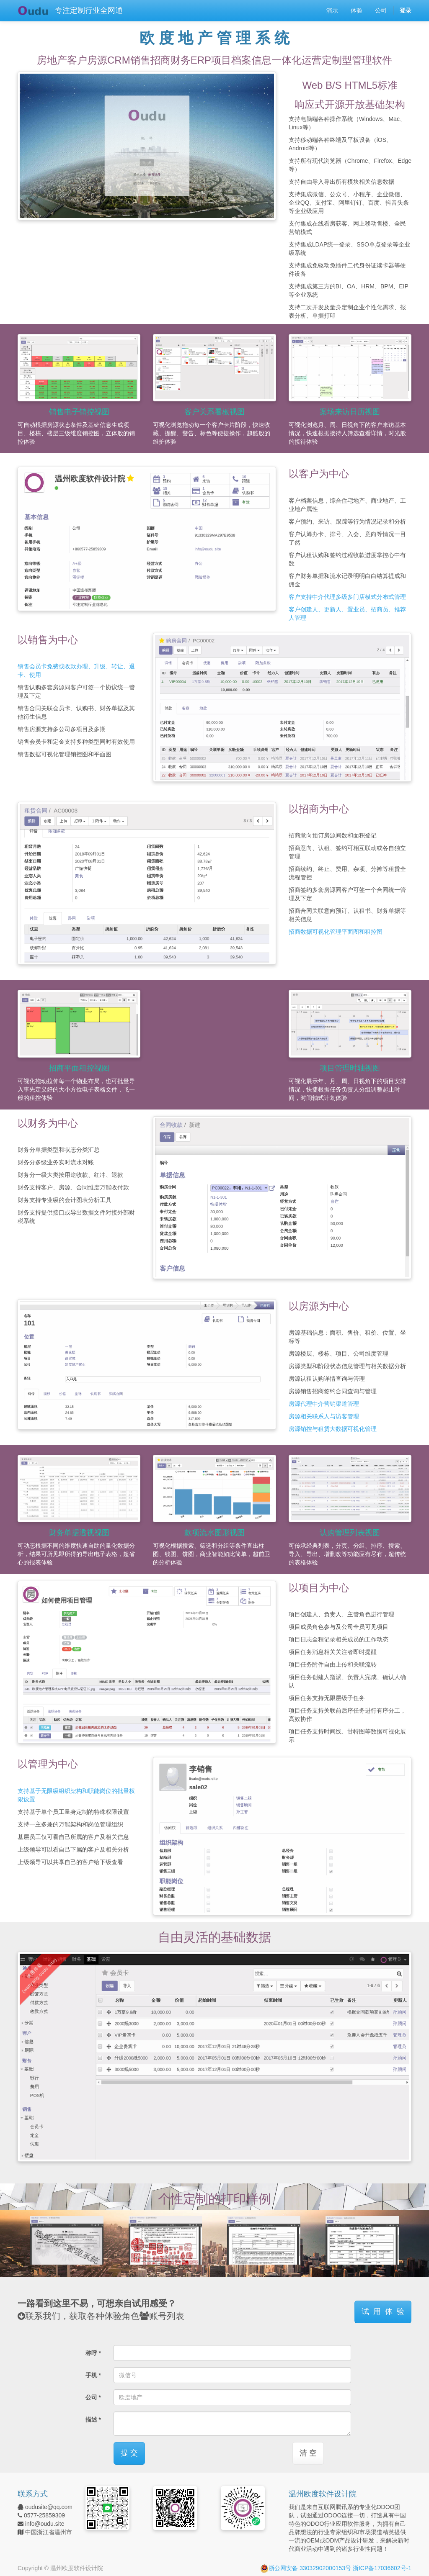 Image resolution: width=429 pixels, height=2576 pixels. What do you see at coordinates (91, 2353) in the screenshot?
I see `称呼` at bounding box center [91, 2353].